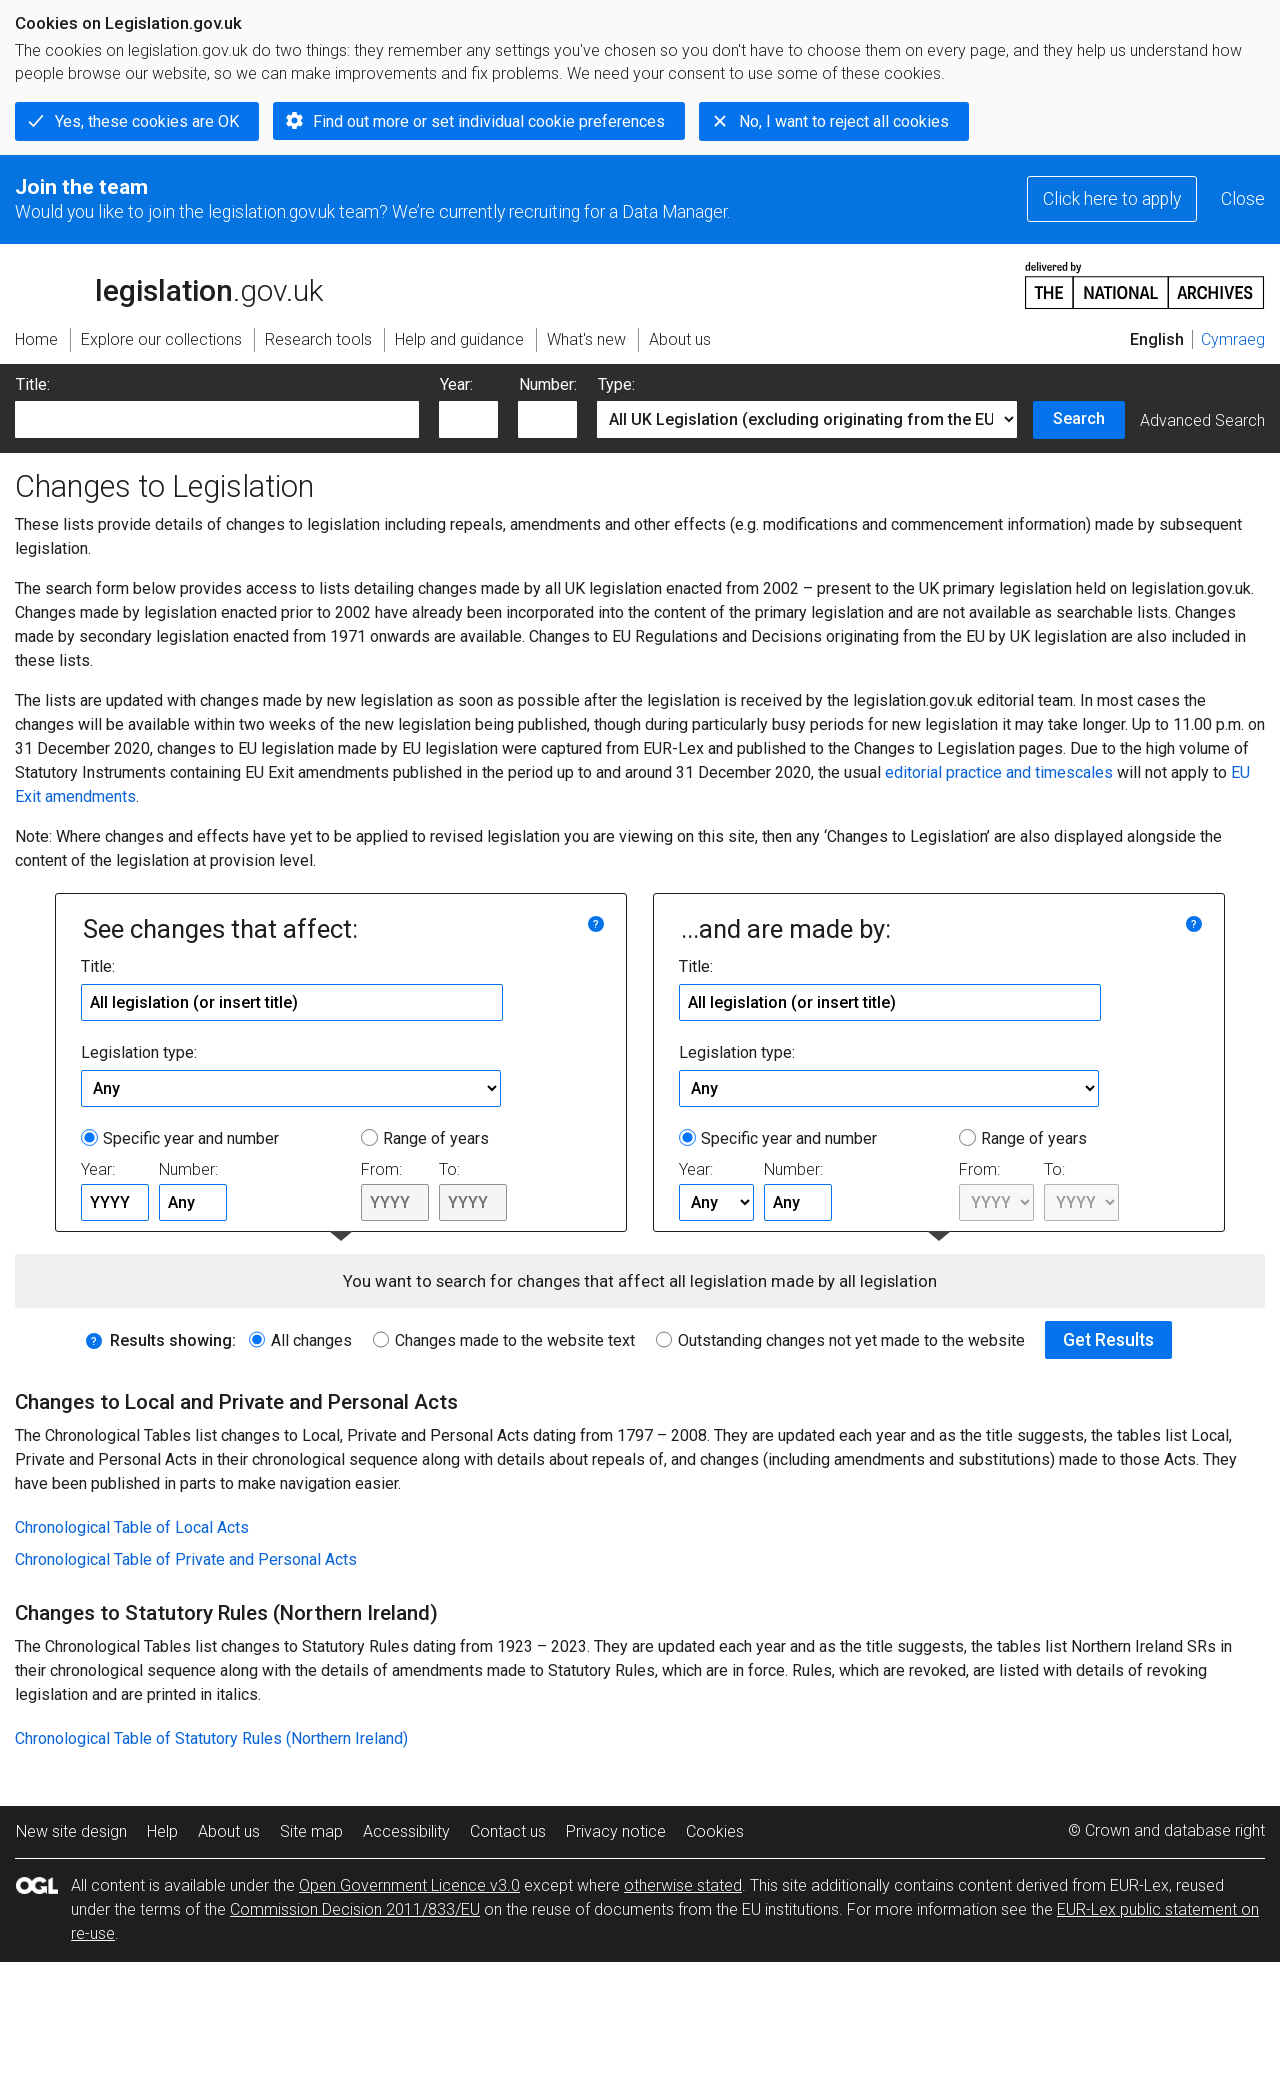 The image size is (1280, 2086). I want to click on Advanced Search, so click(1202, 420).